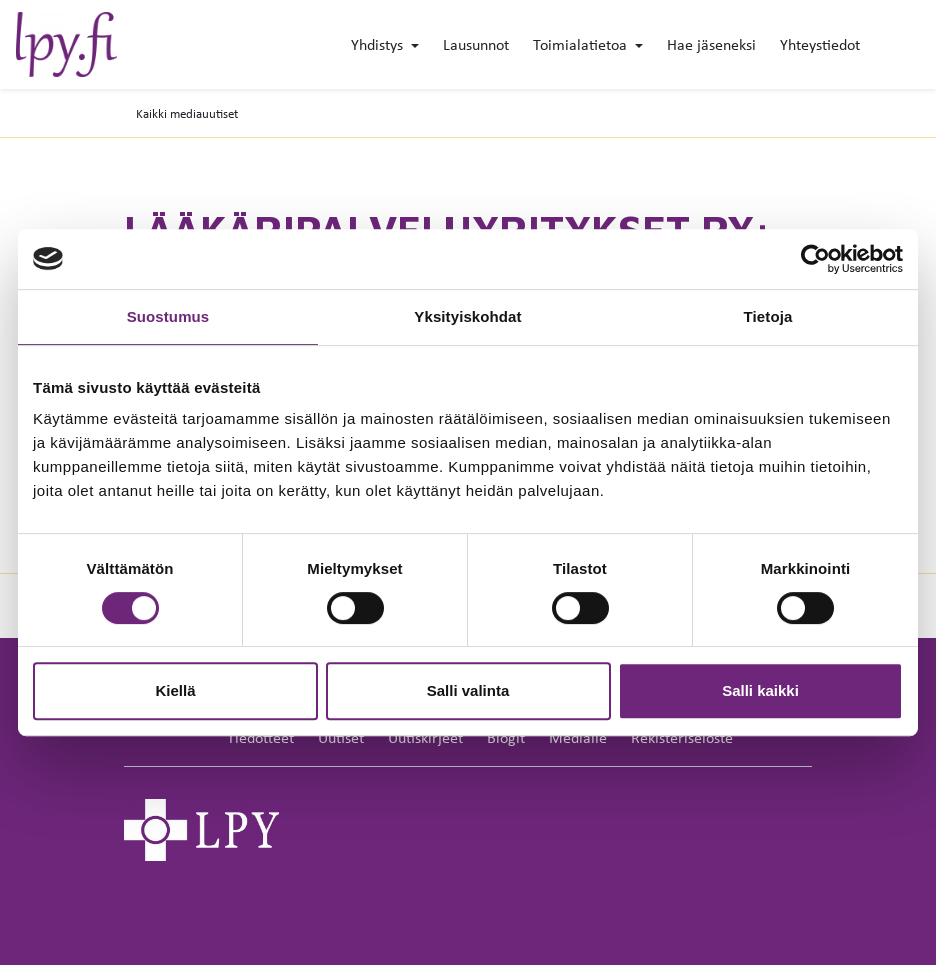 The width and height of the screenshot is (936, 965). Describe the element at coordinates (815, 259) in the screenshot. I see `[Cookiebot by Usercentrics - opens in a new window]` at that location.